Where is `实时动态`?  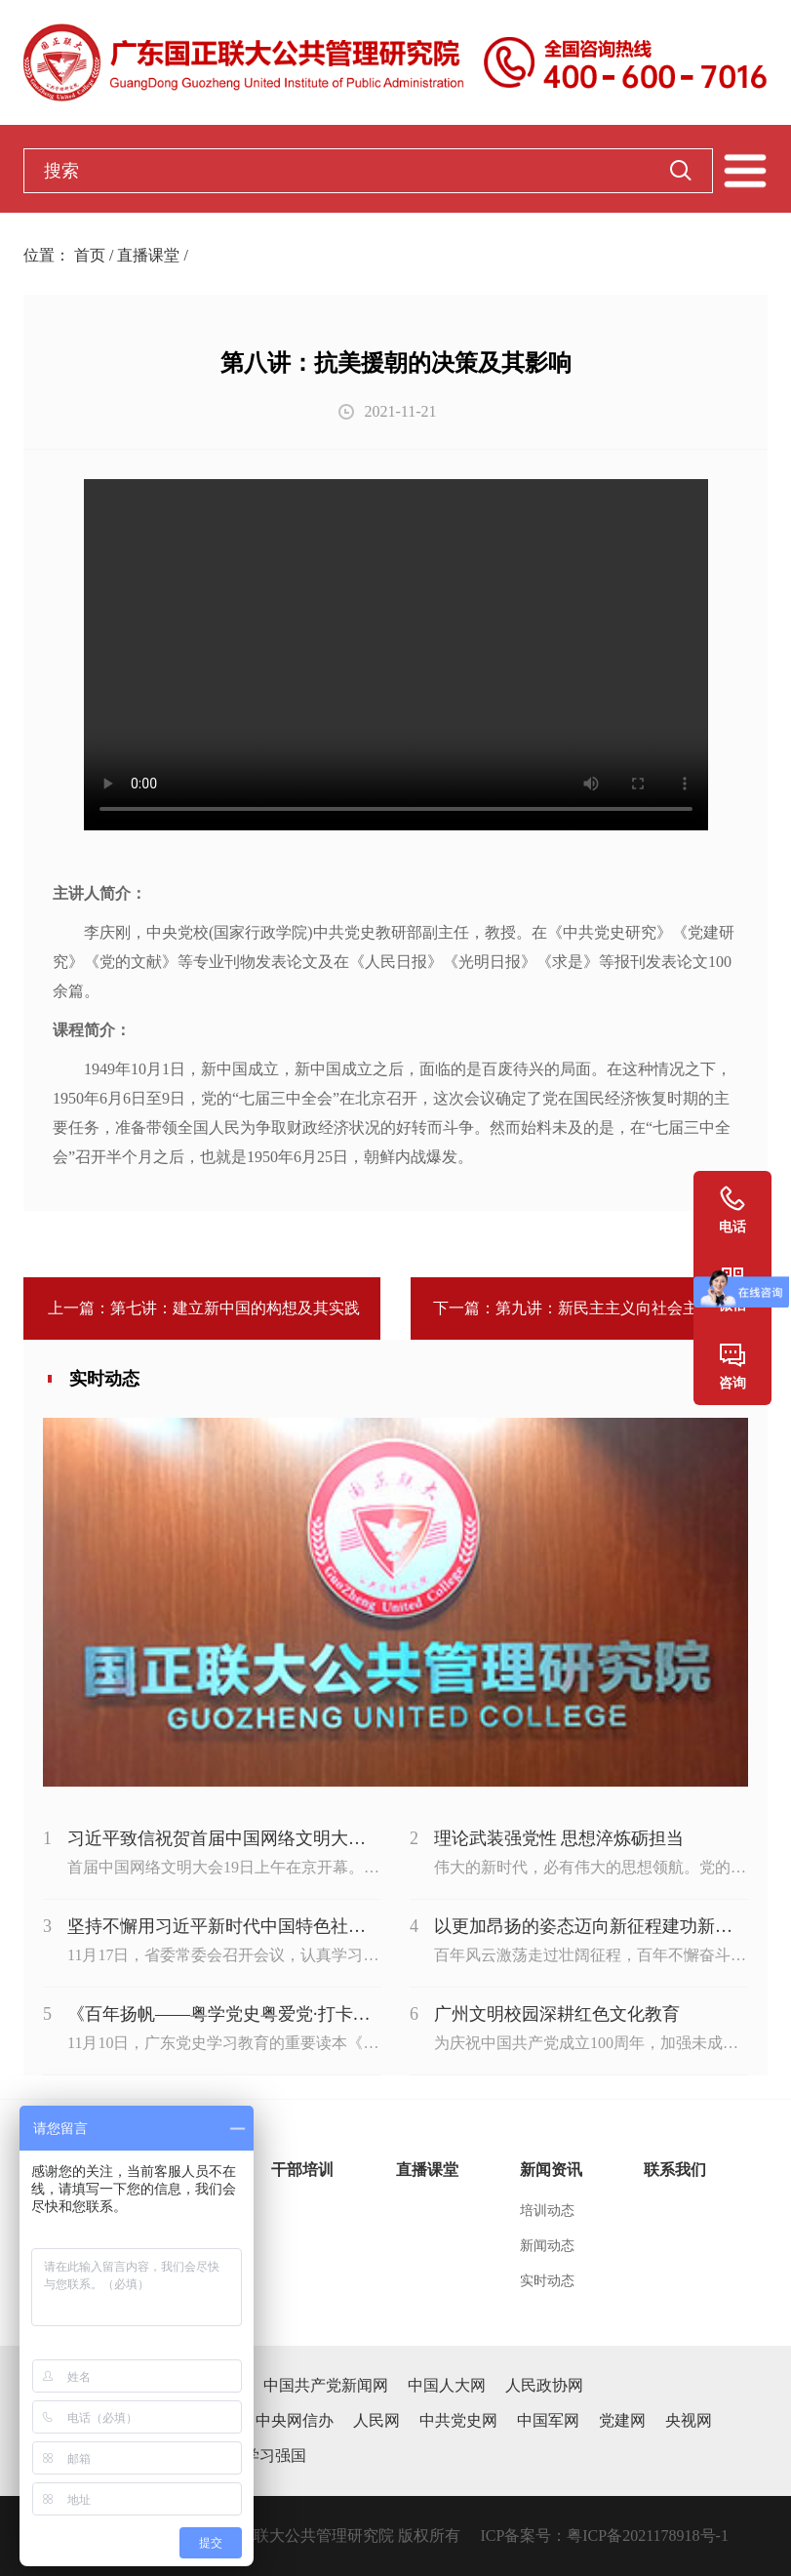
实时动态 is located at coordinates (547, 2281).